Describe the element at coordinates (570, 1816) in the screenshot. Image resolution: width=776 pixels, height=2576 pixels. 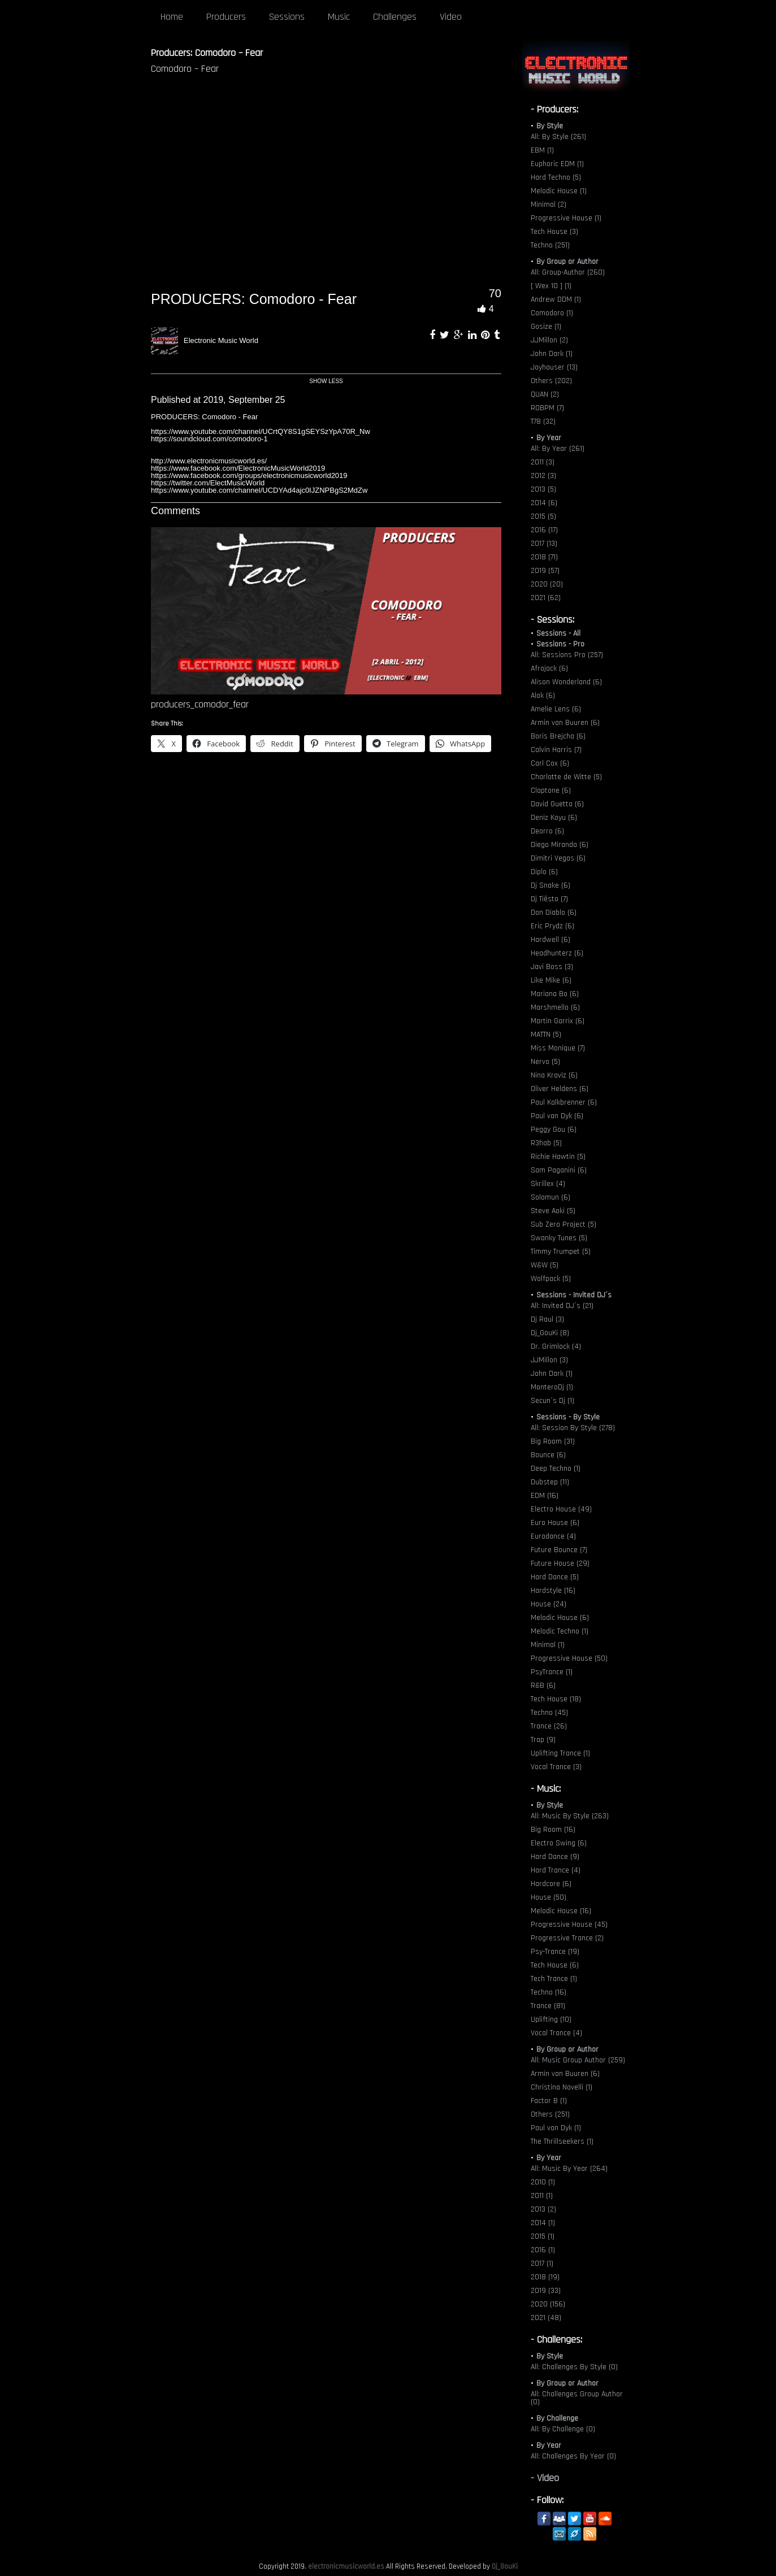
I see `All: Music By Style (263)` at that location.